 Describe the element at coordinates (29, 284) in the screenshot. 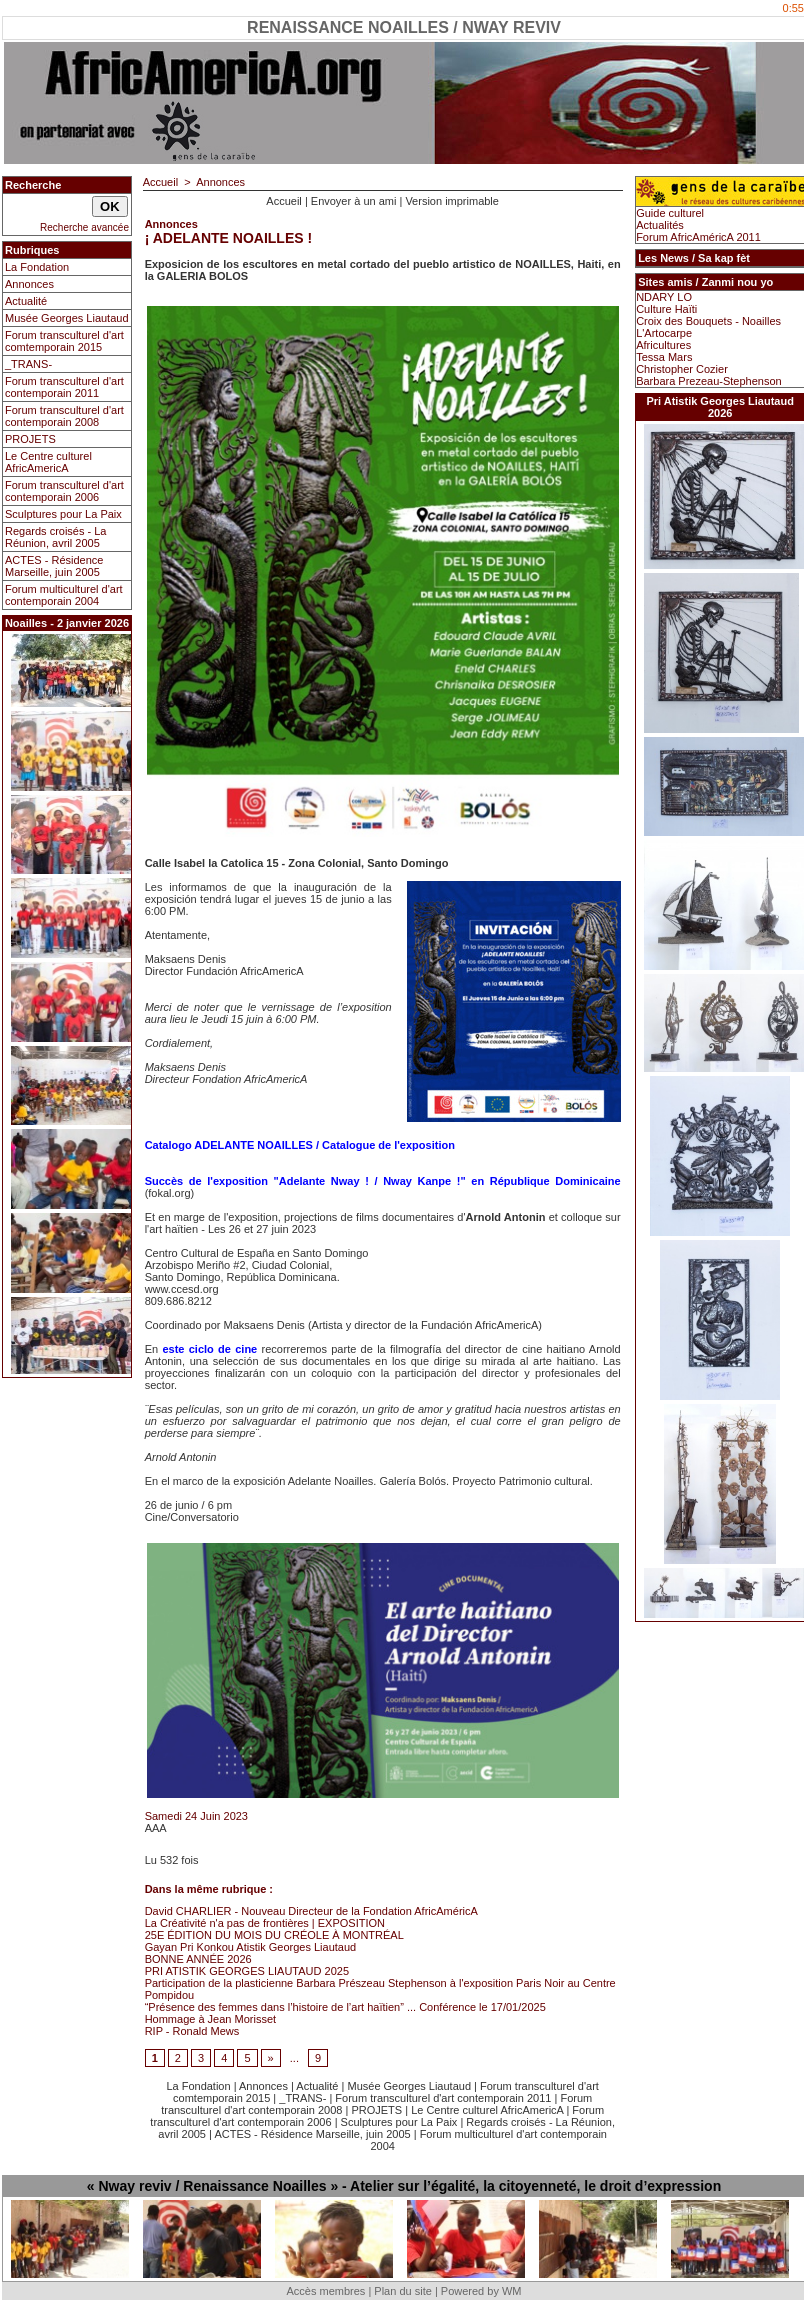

I see `Annonces` at that location.